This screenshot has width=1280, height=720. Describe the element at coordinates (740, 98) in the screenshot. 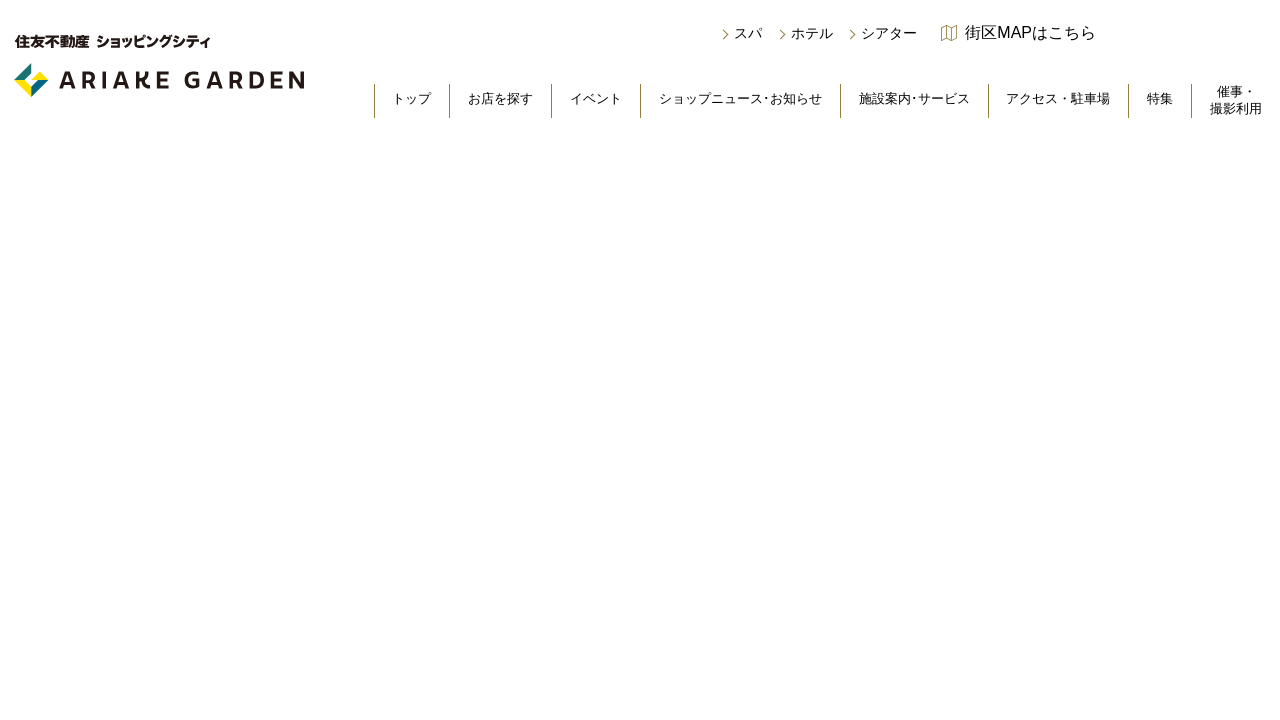

I see `ショップニュース･お知らせ` at that location.